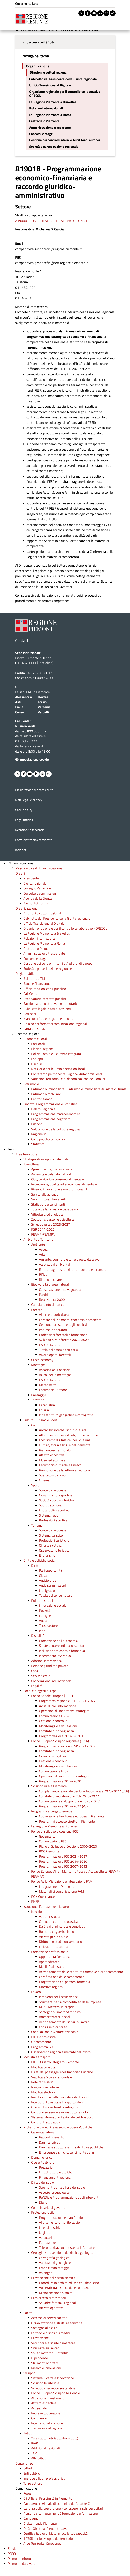  I want to click on Volontariato, so click(47, 2242).